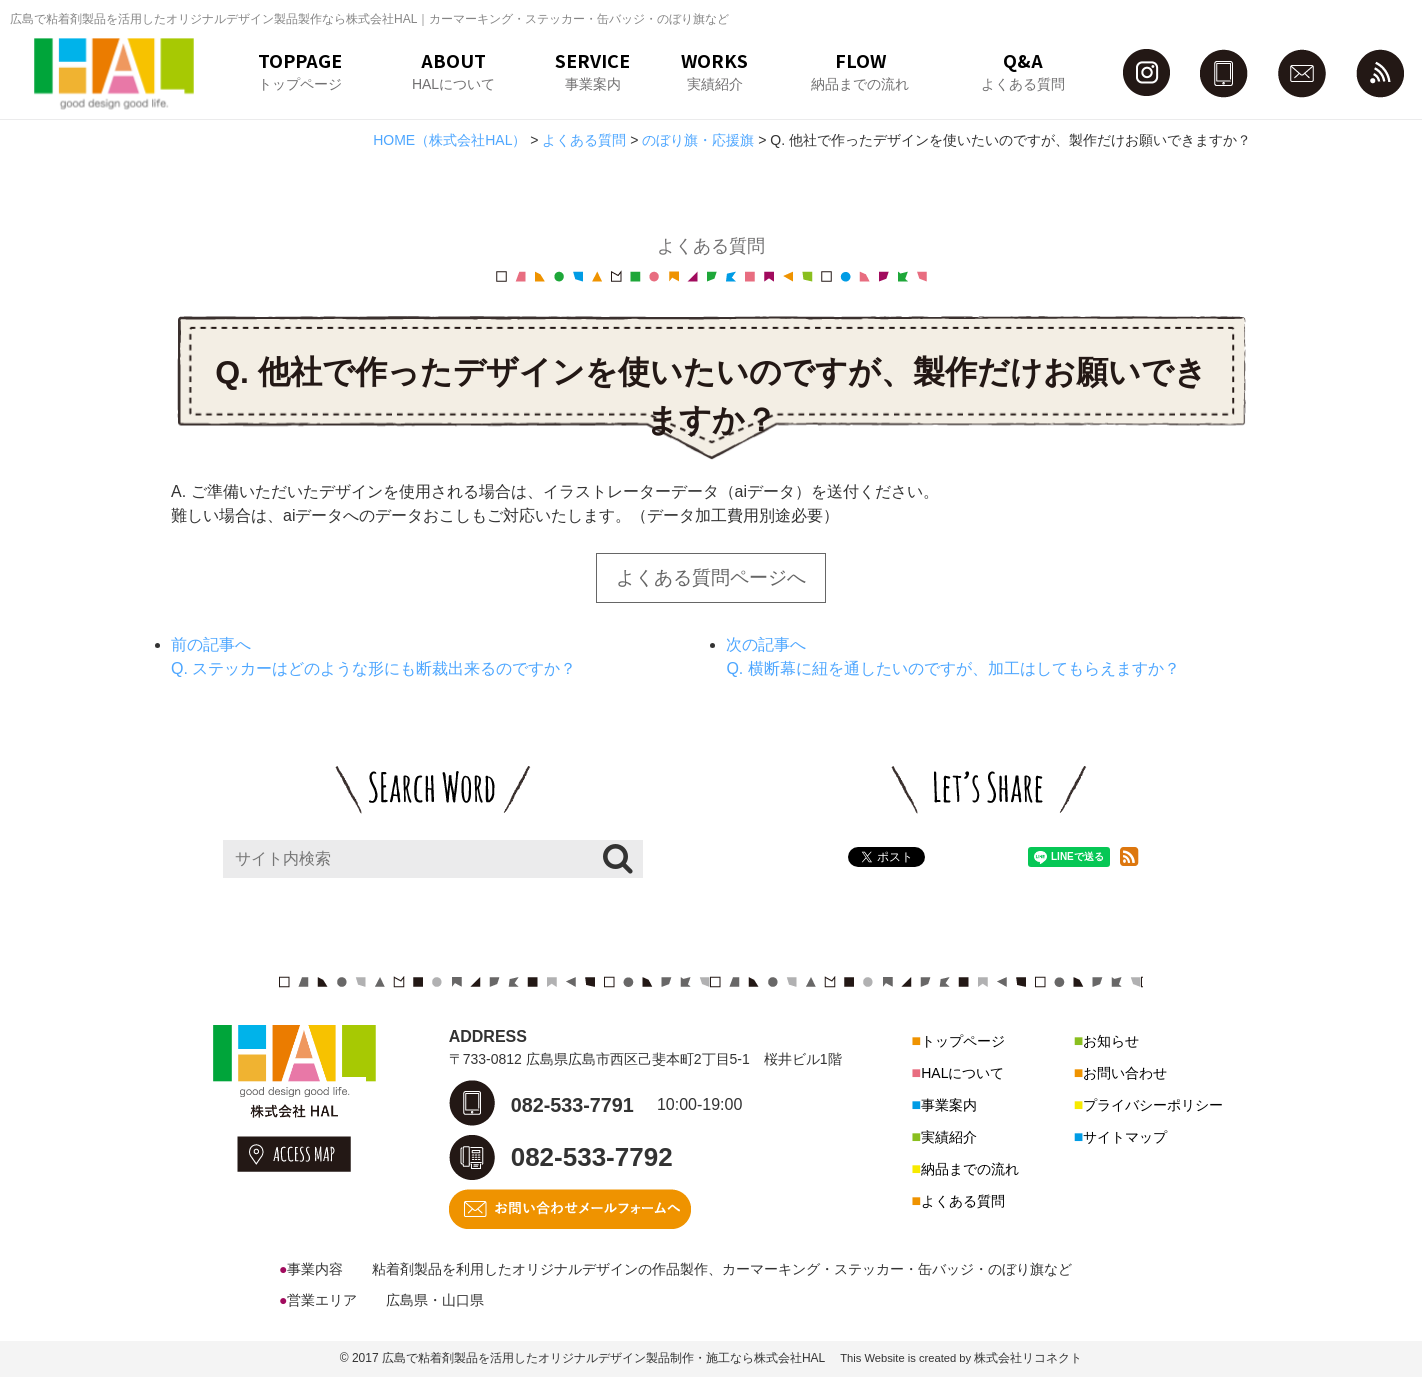 The height and width of the screenshot is (1377, 1422). I want to click on SERVICE事業案内, so click(592, 69).